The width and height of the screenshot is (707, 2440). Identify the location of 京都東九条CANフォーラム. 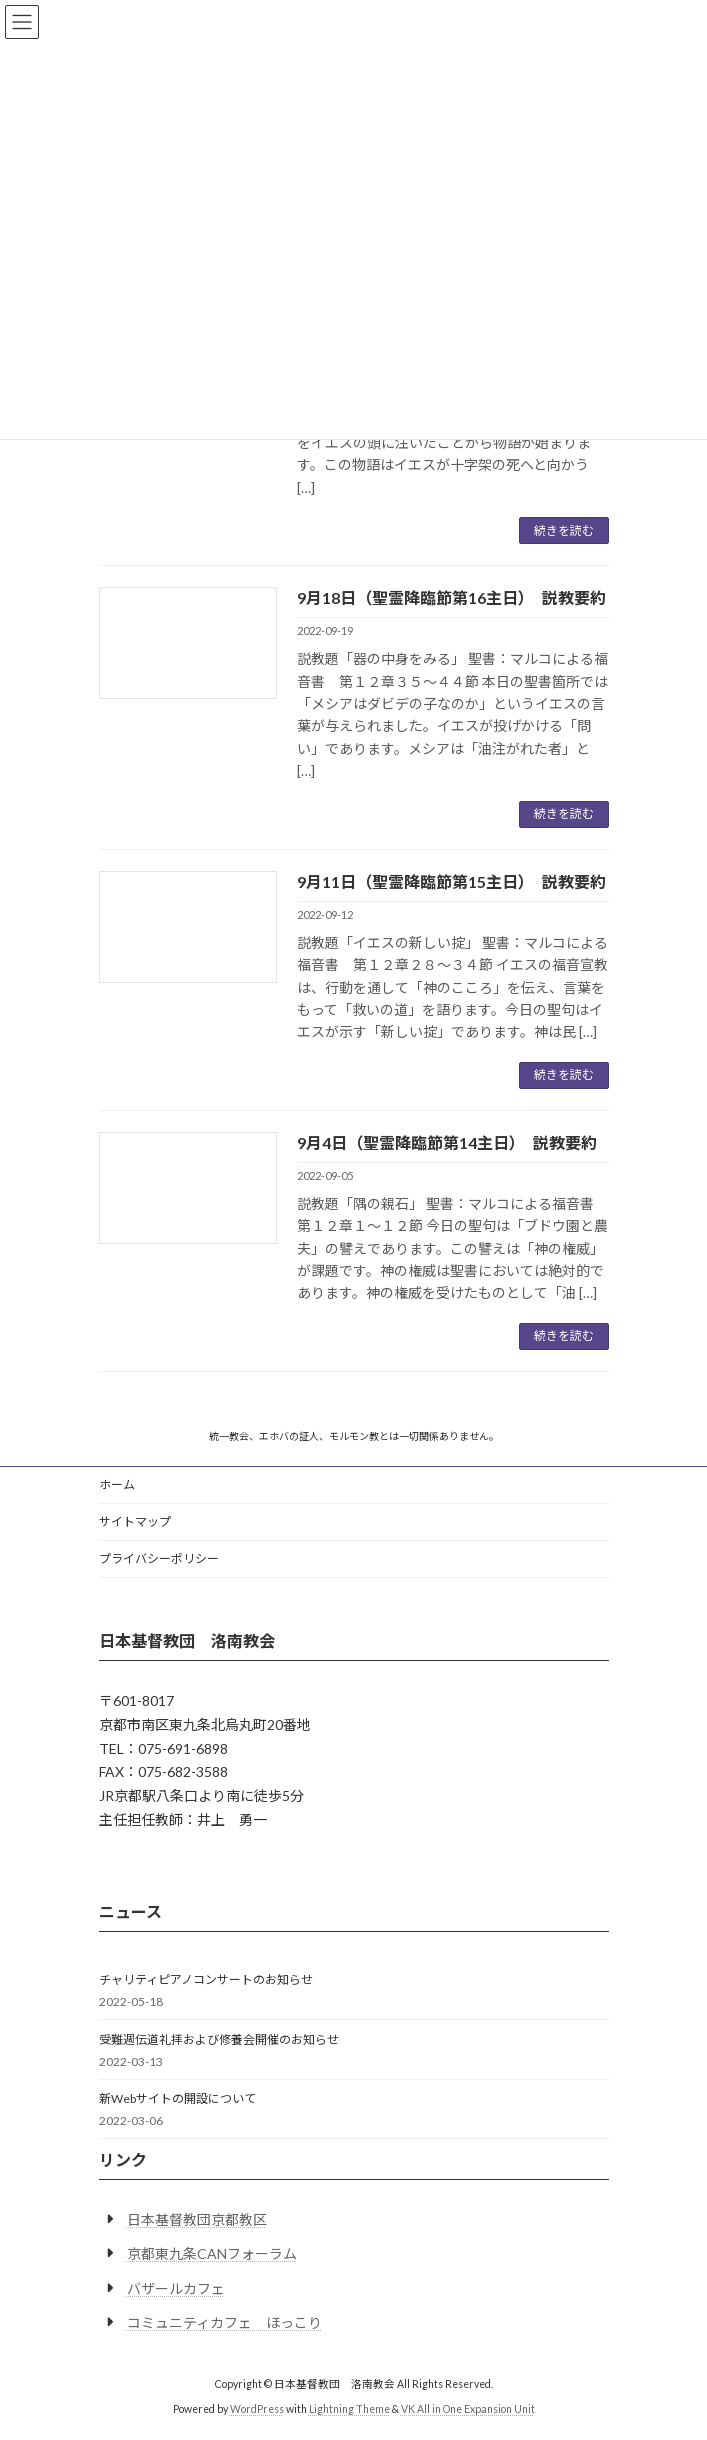
(212, 2253).